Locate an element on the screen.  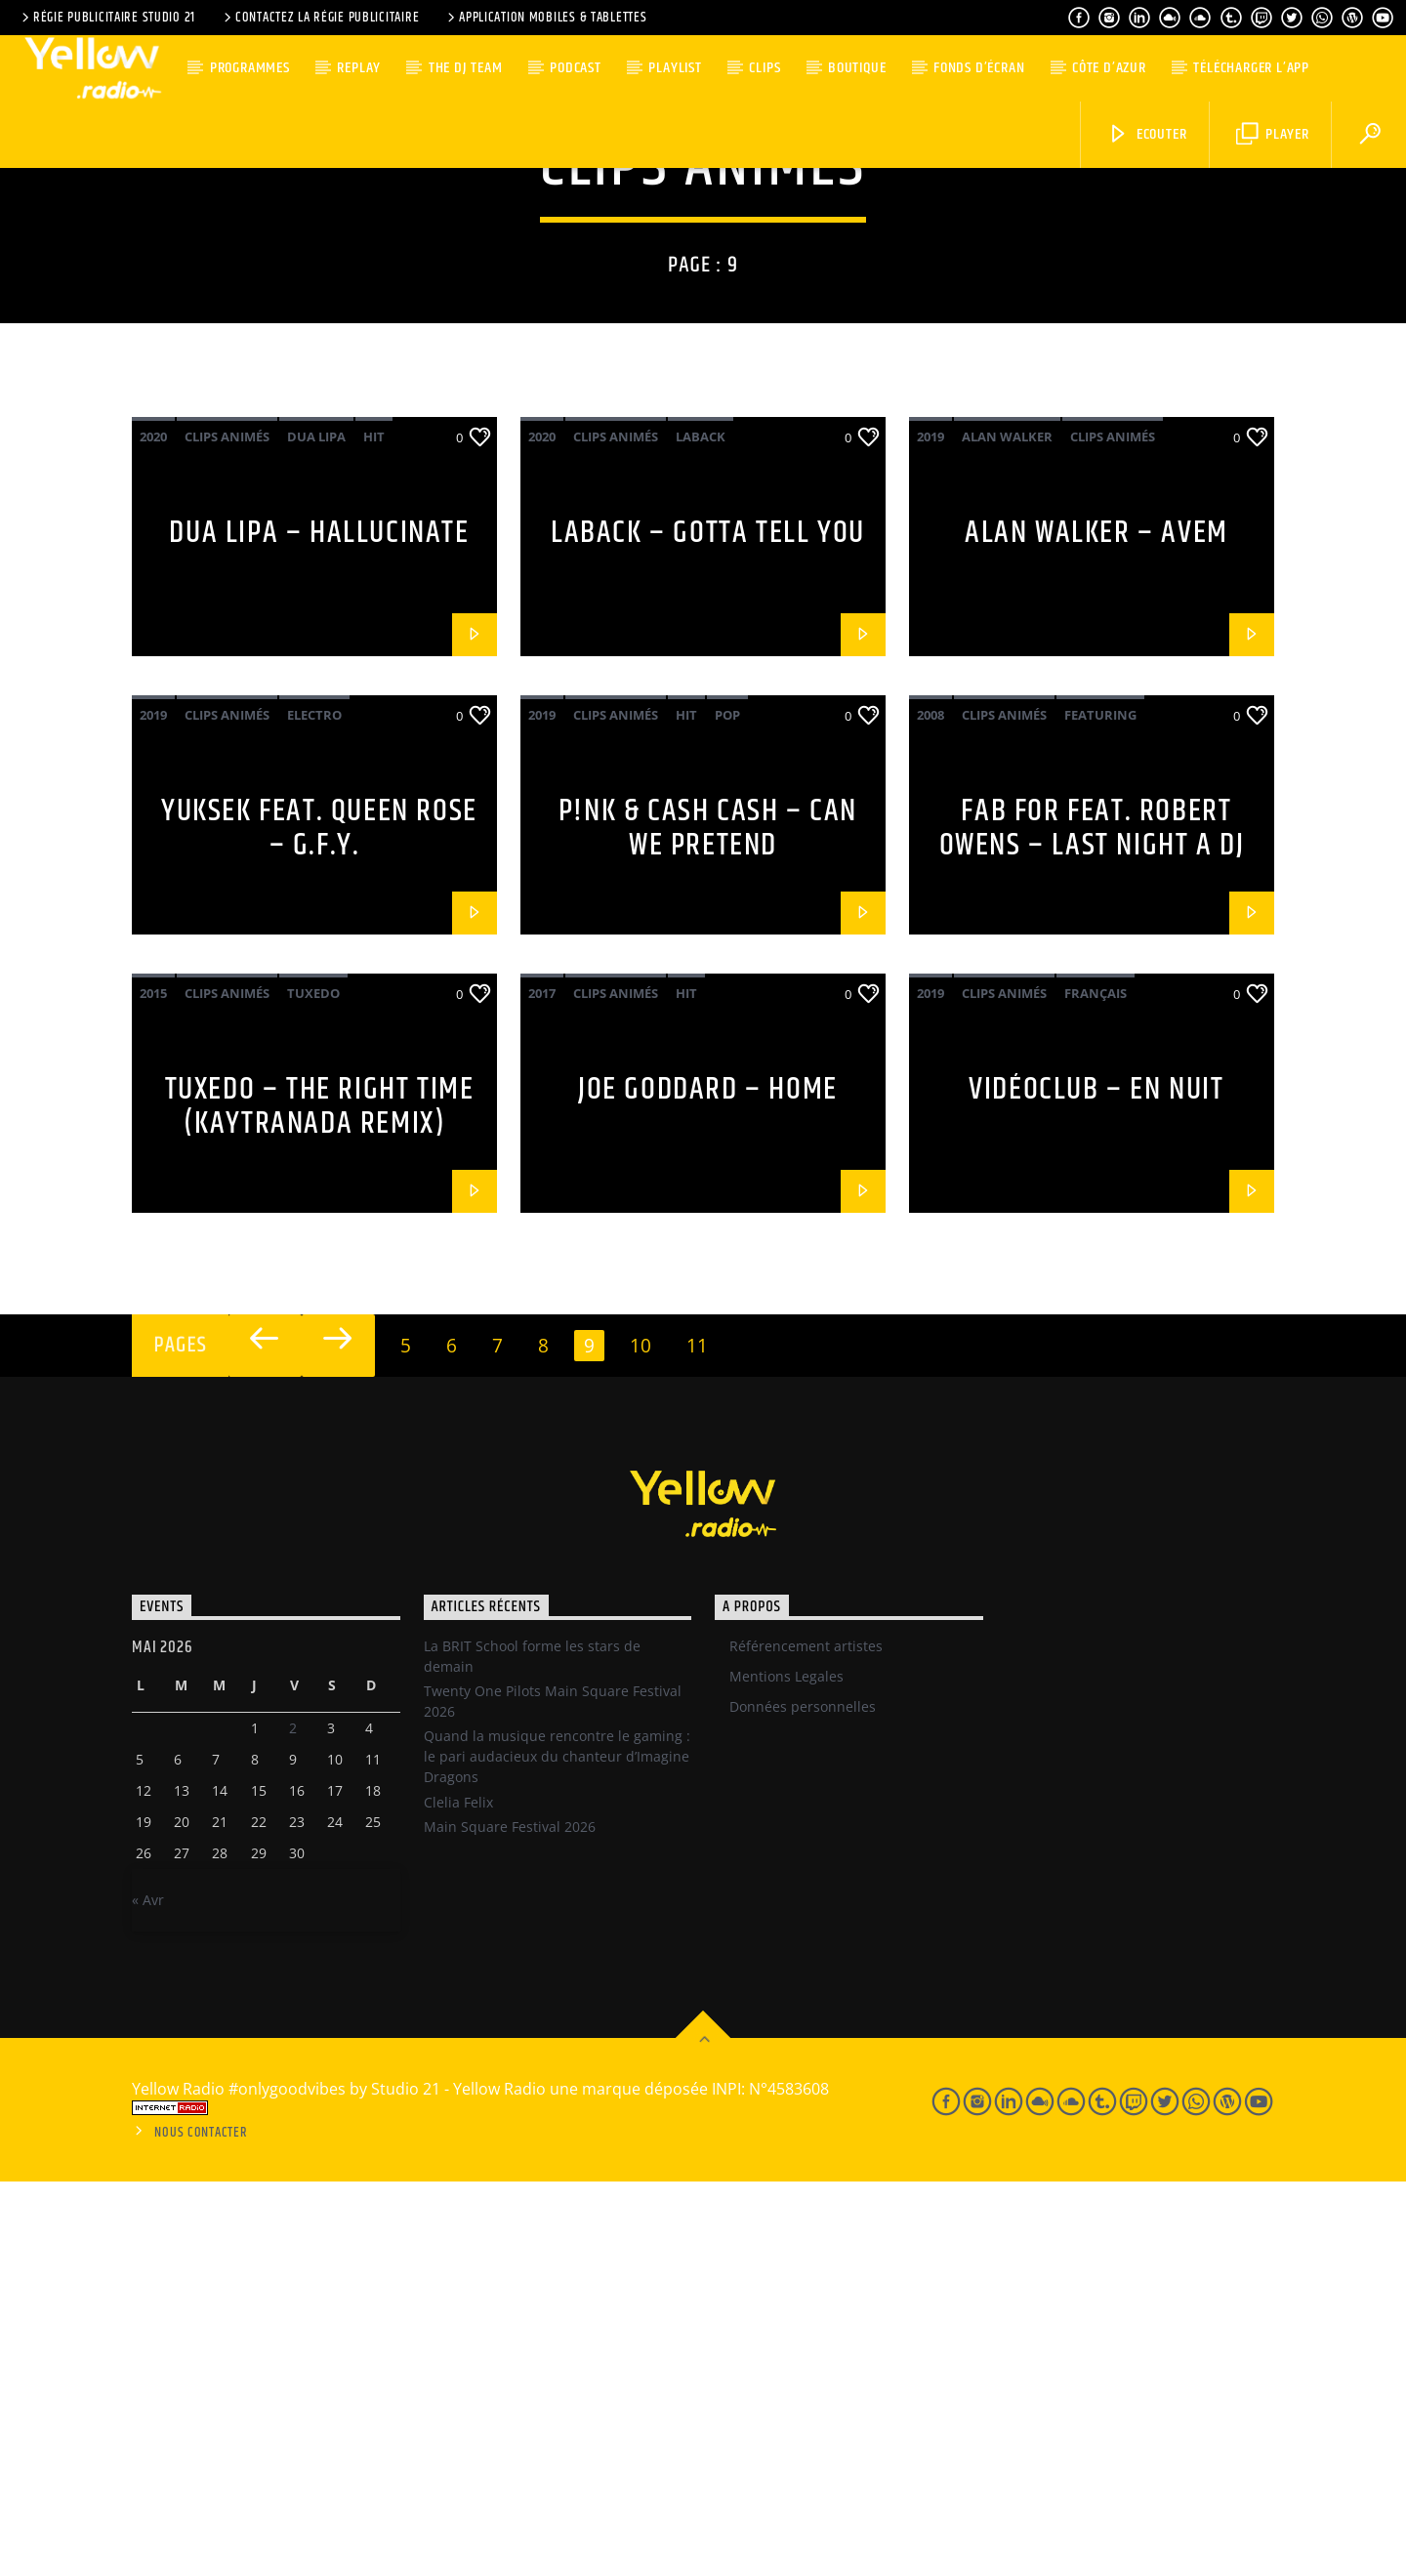
2017 is located at coordinates (542, 1387).